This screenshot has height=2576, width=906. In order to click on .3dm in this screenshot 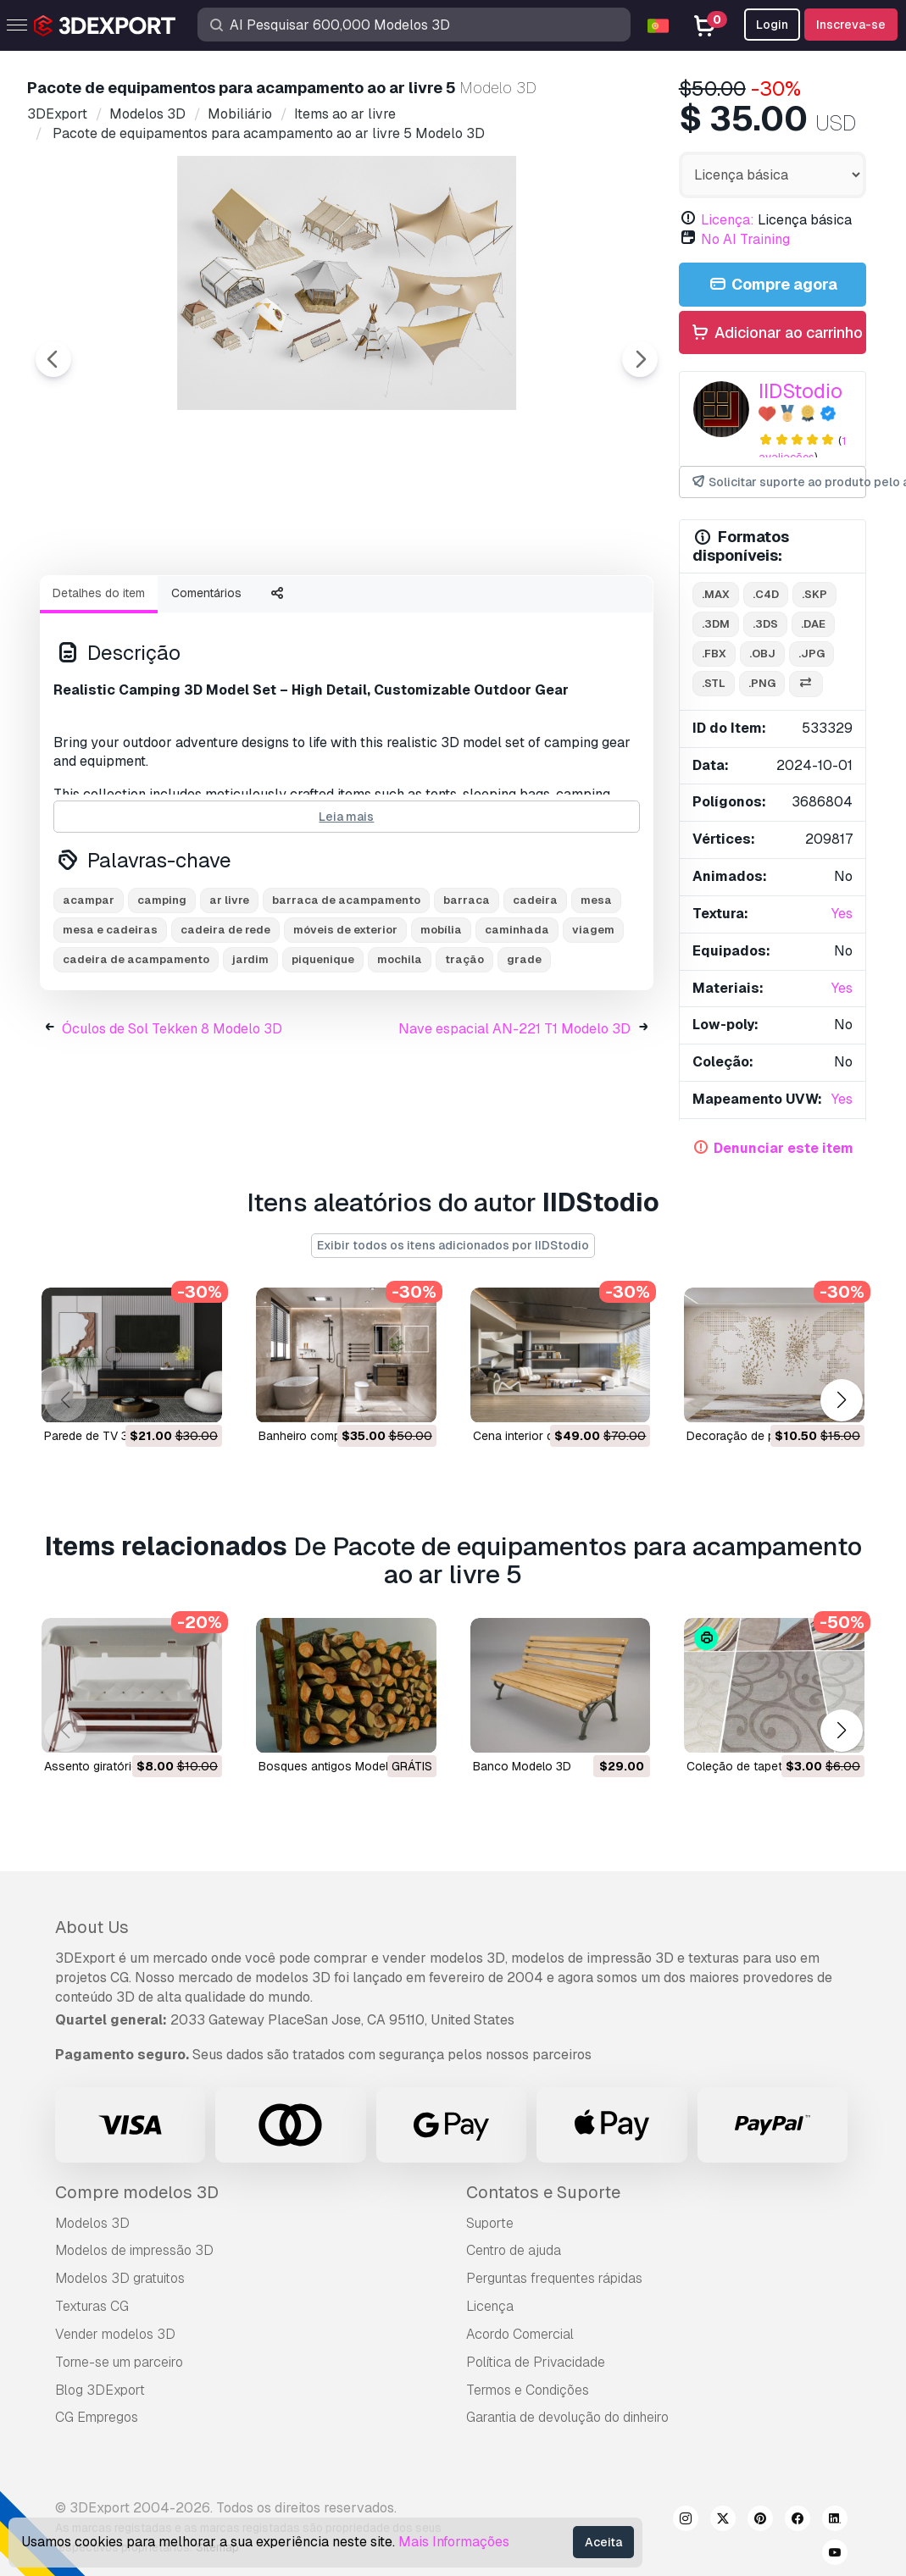, I will do `click(716, 624)`.